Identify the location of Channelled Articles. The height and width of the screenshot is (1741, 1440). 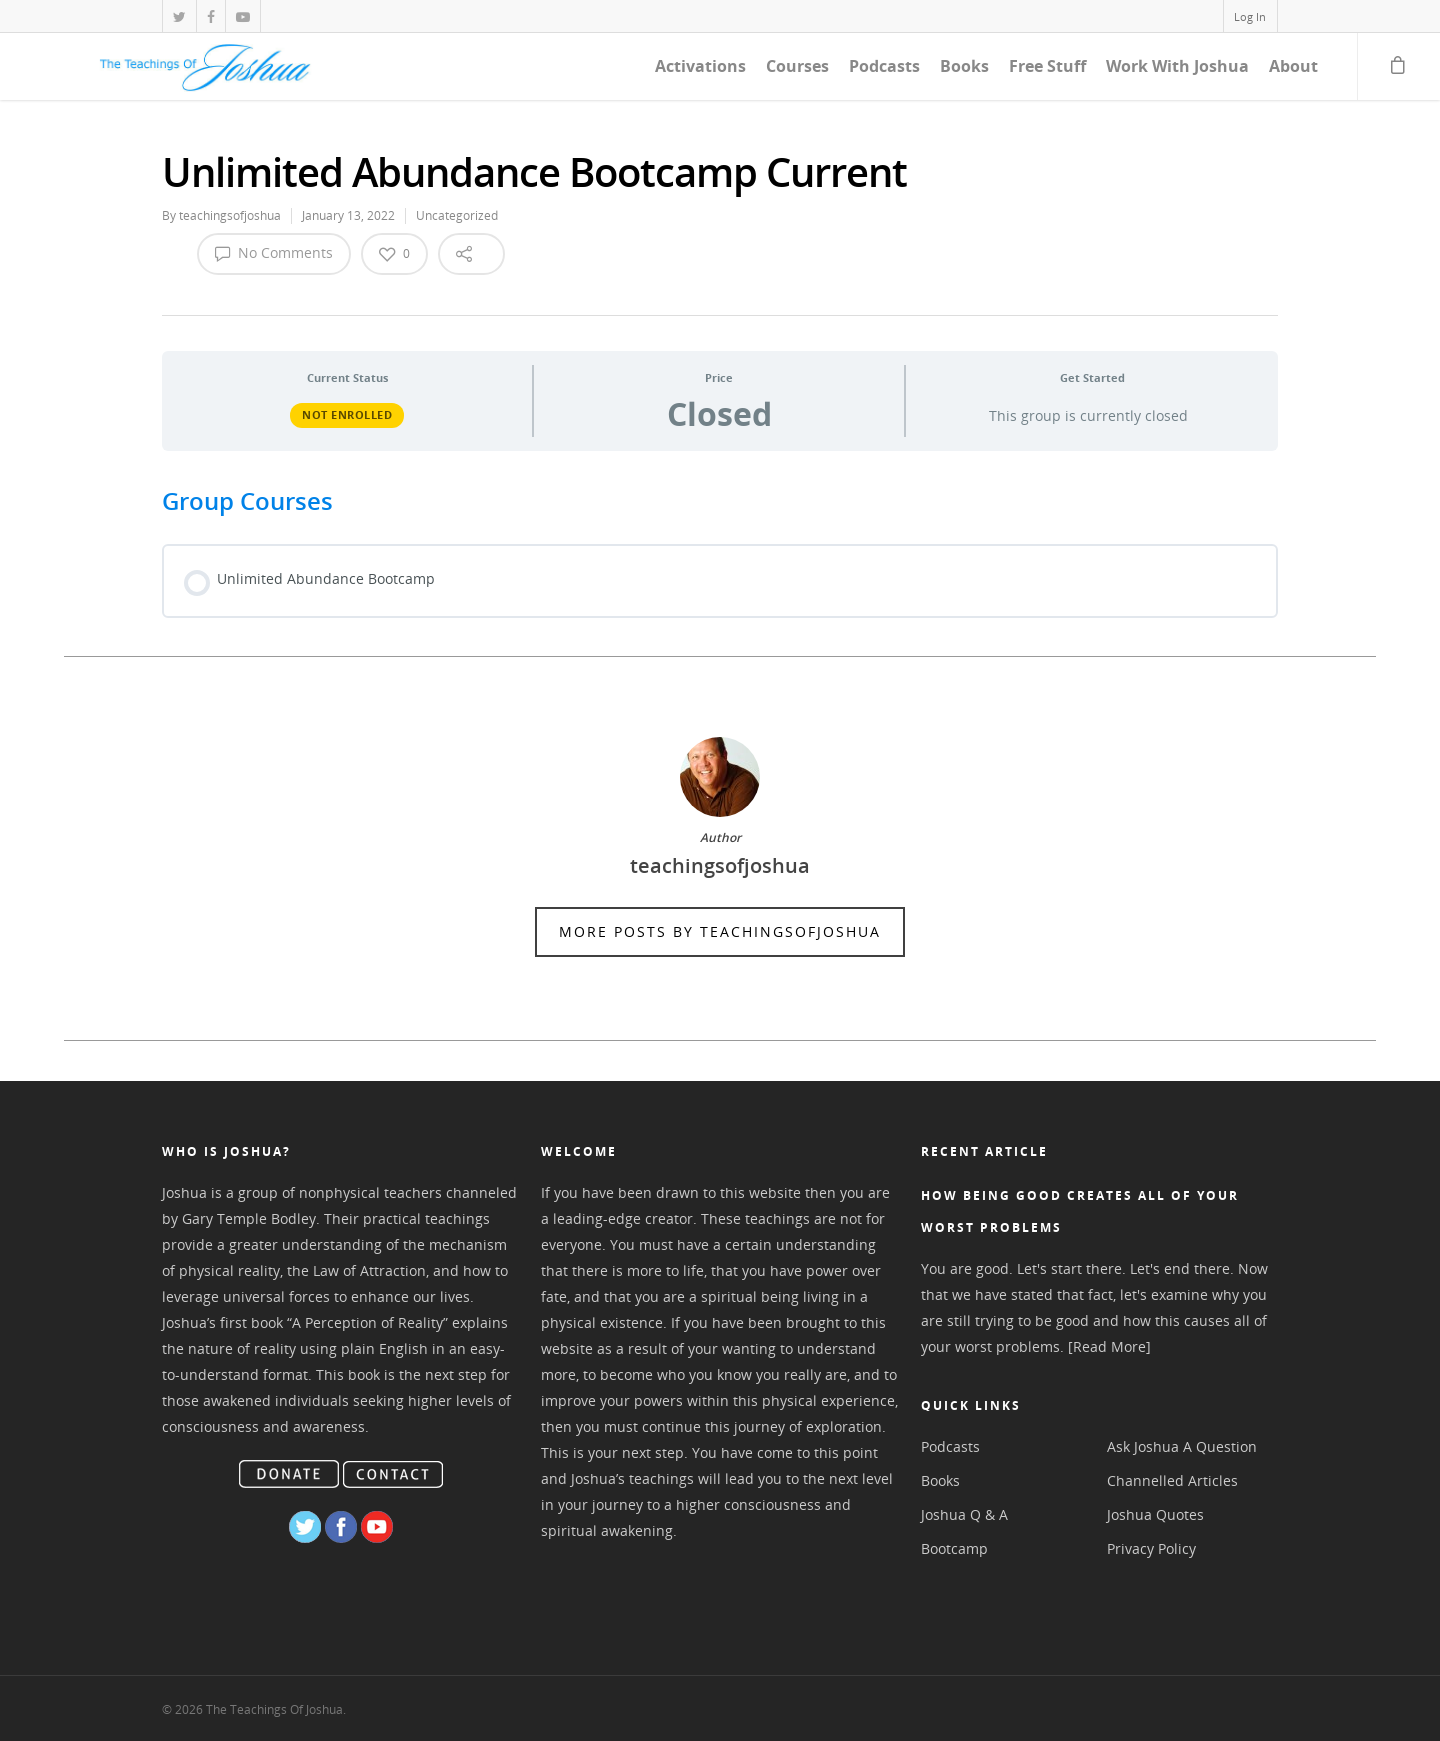
(1172, 1480).